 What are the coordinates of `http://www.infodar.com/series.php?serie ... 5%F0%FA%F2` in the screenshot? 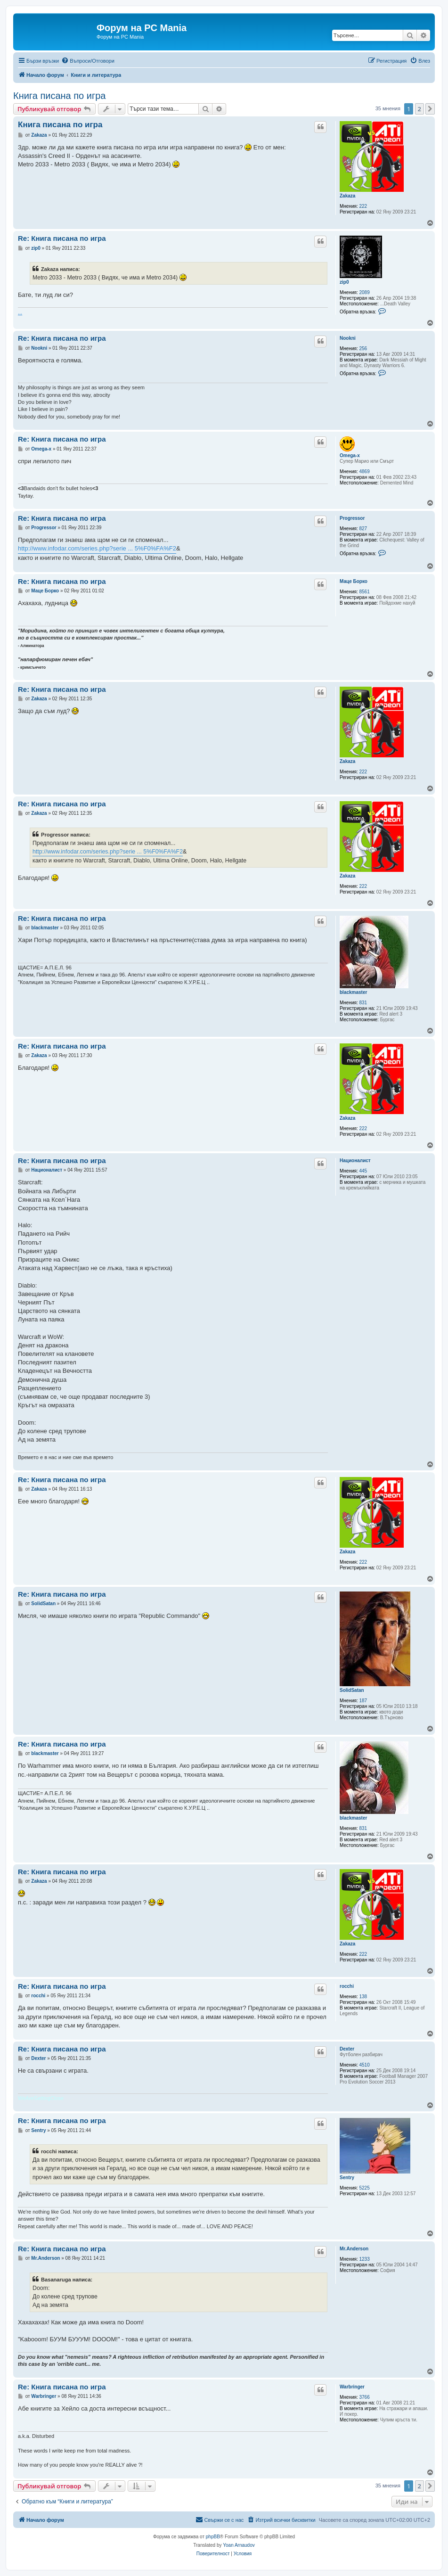 It's located at (97, 548).